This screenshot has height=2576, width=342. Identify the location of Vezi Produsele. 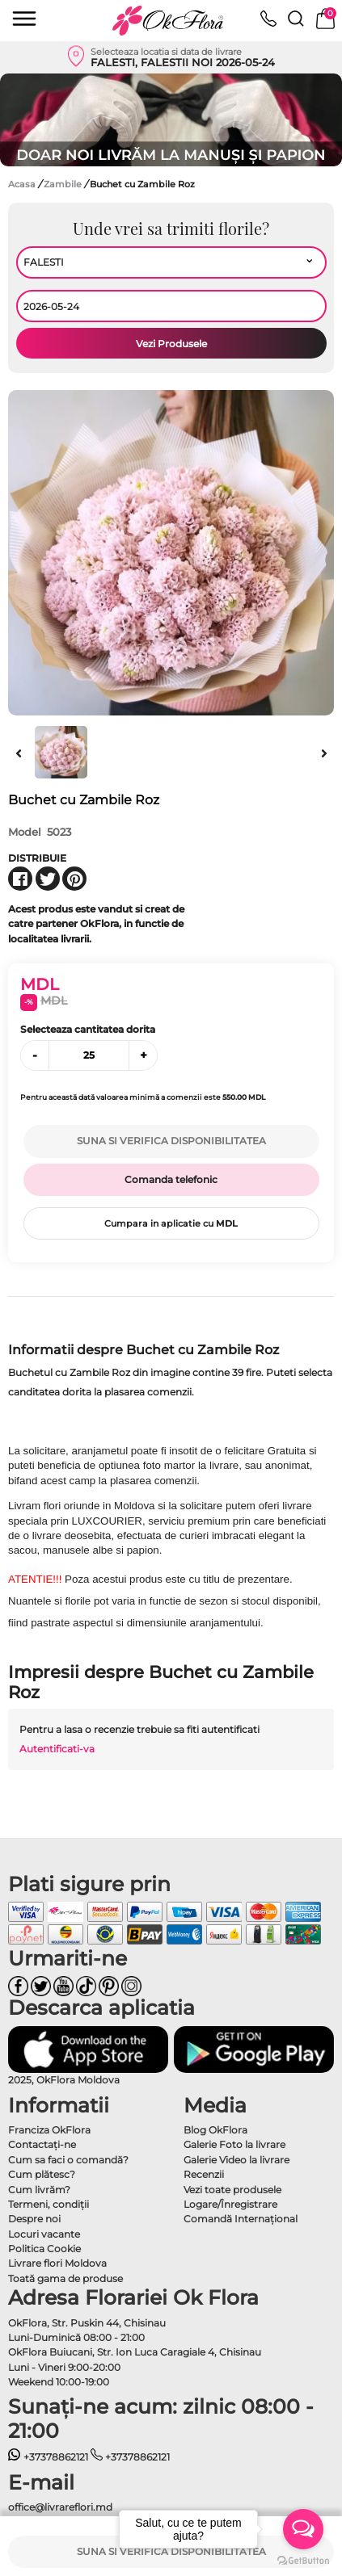
(171, 344).